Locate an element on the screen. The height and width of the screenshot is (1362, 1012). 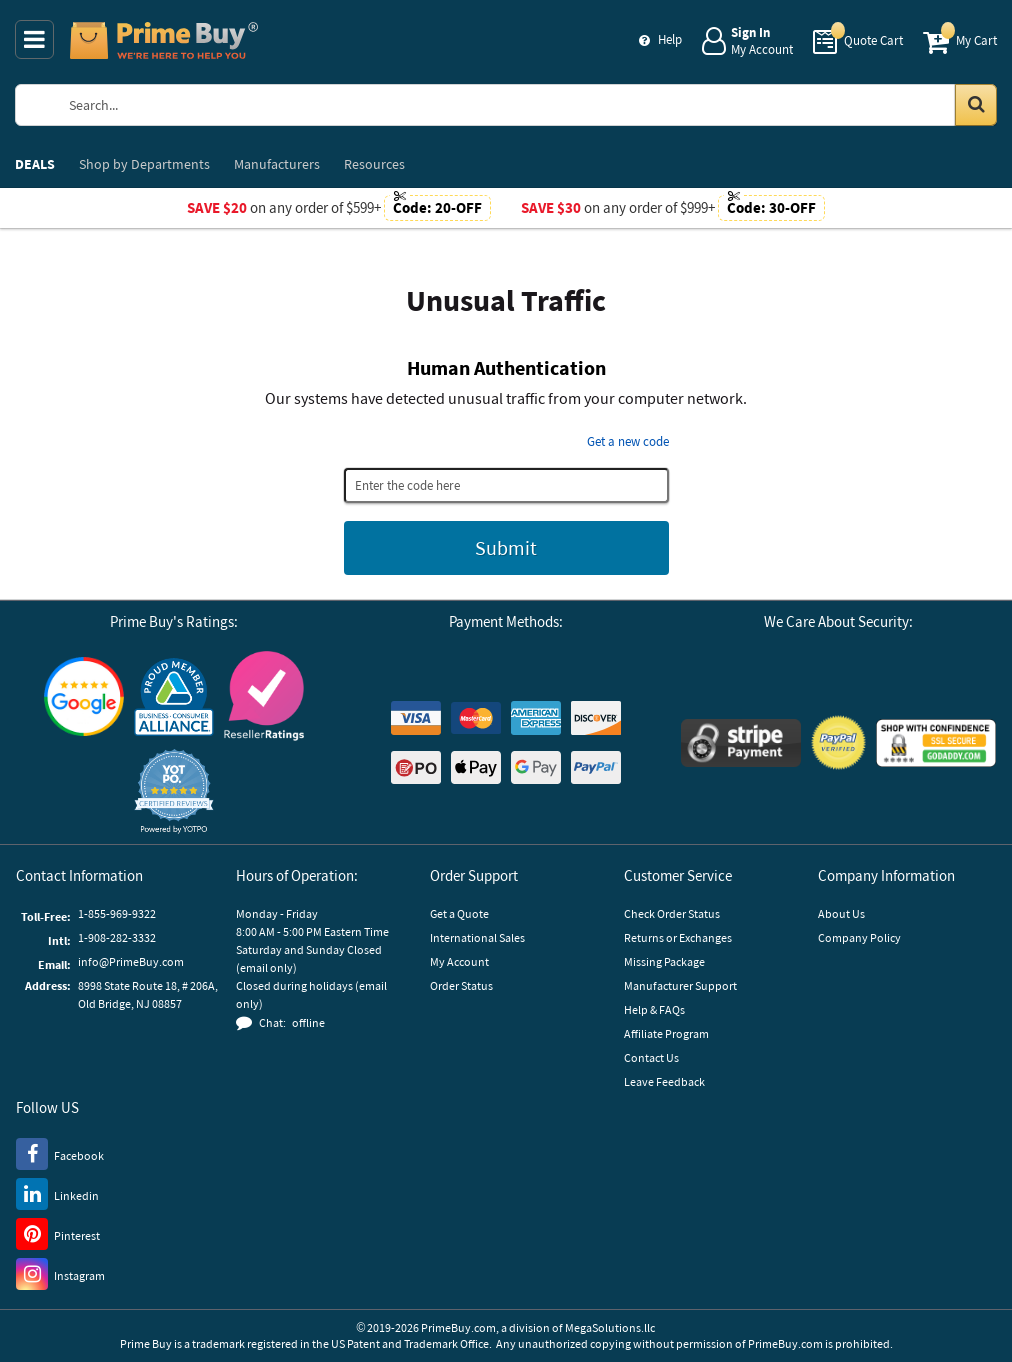
Submit [Submit button] is located at coordinates (506, 547).